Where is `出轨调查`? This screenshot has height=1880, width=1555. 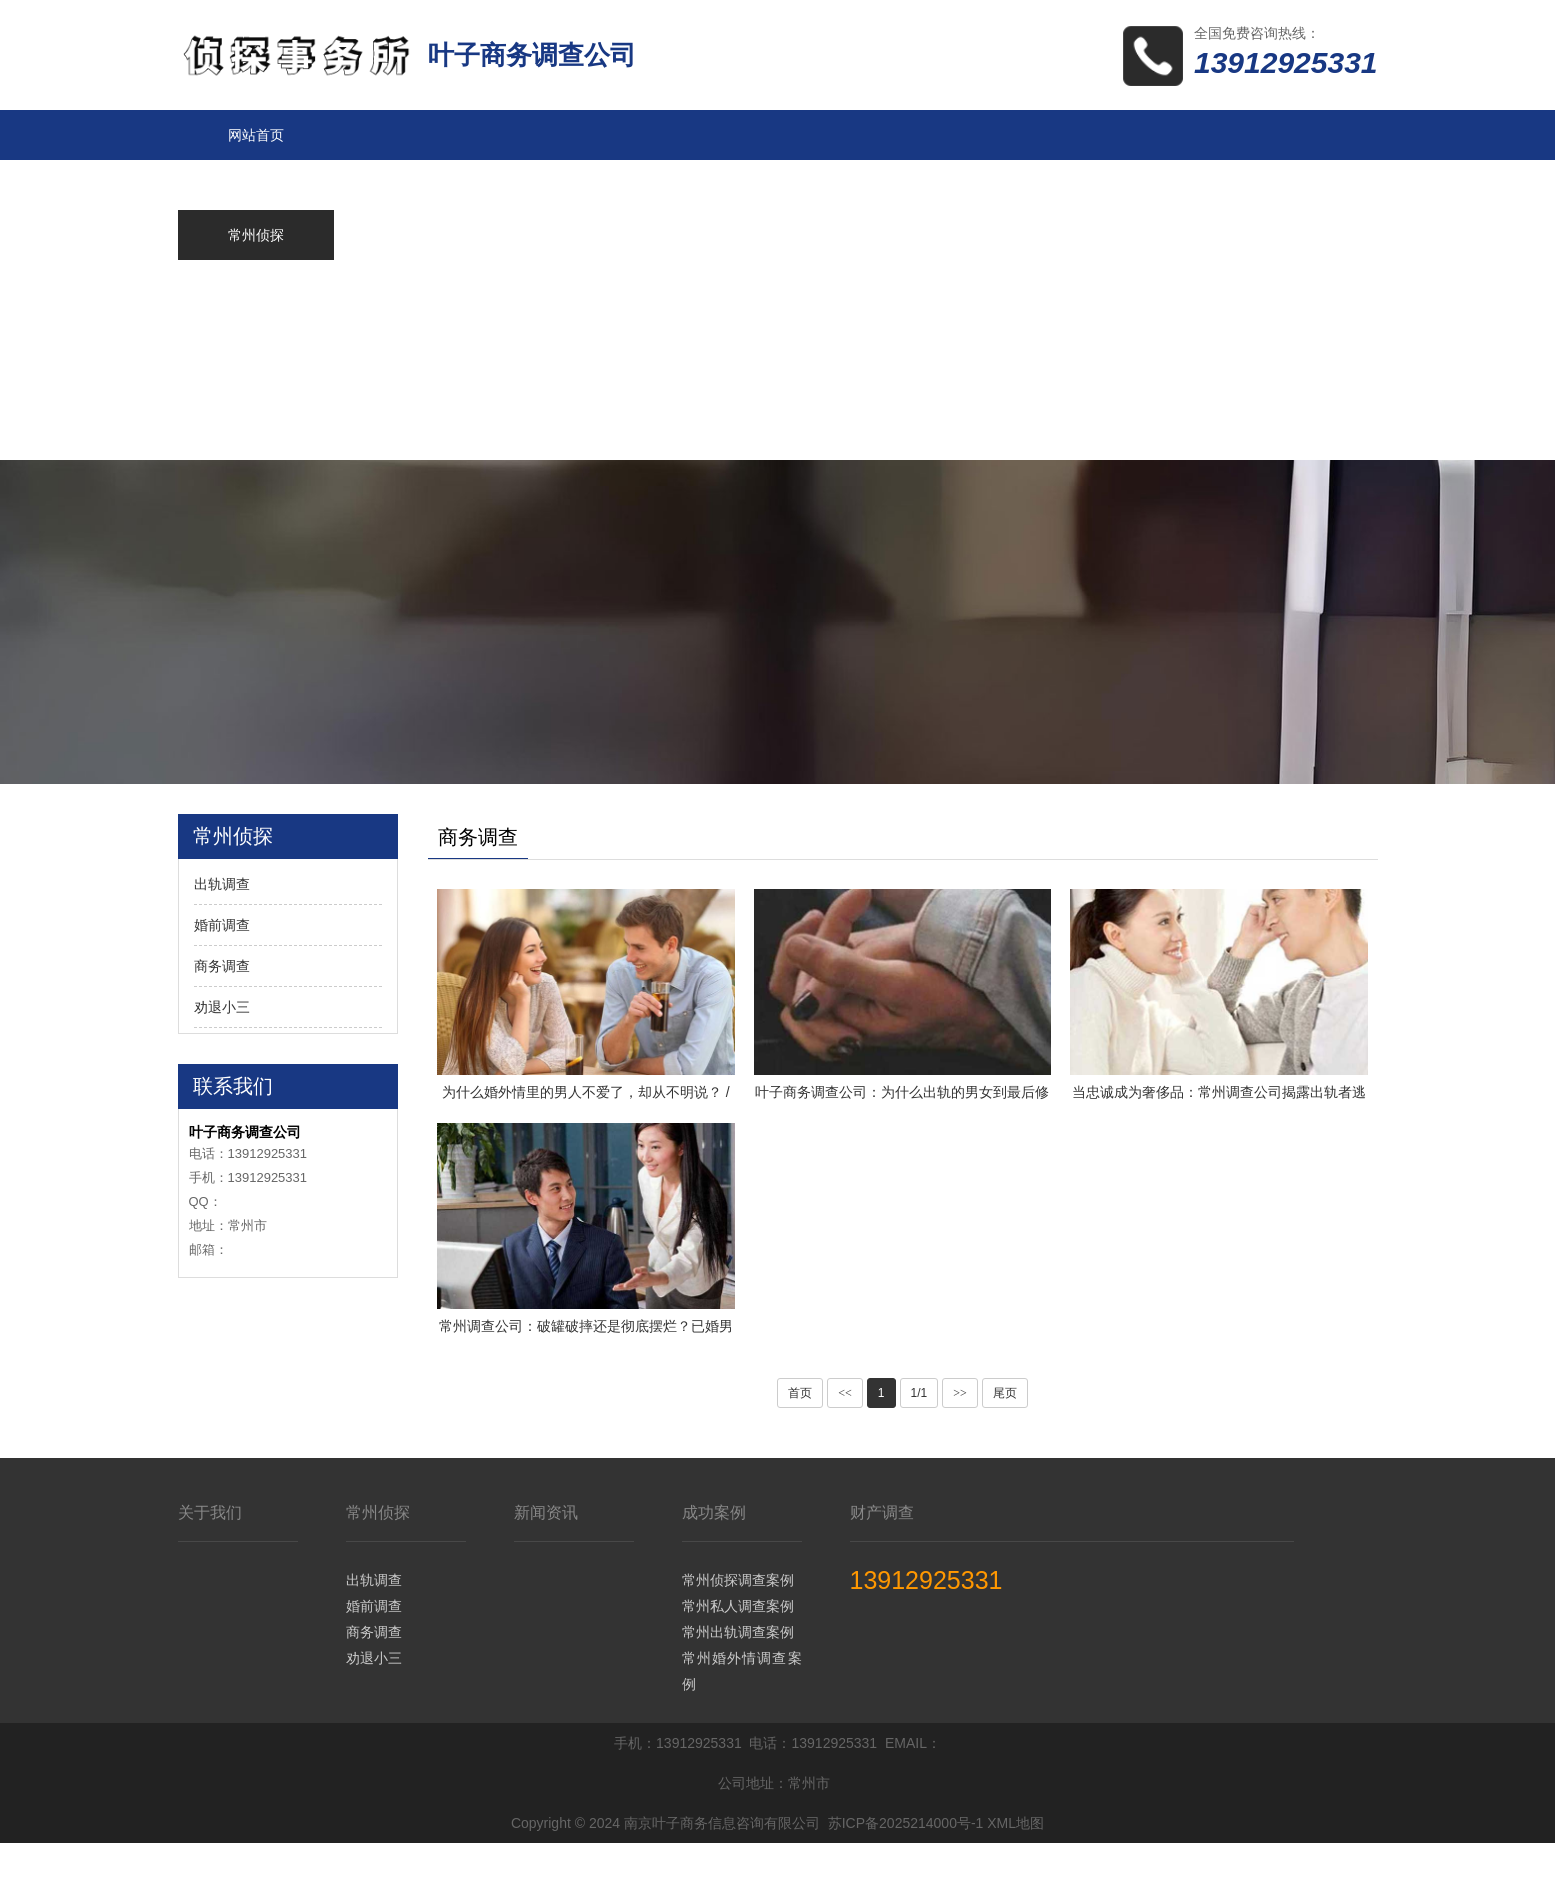 出轨调查 is located at coordinates (222, 884).